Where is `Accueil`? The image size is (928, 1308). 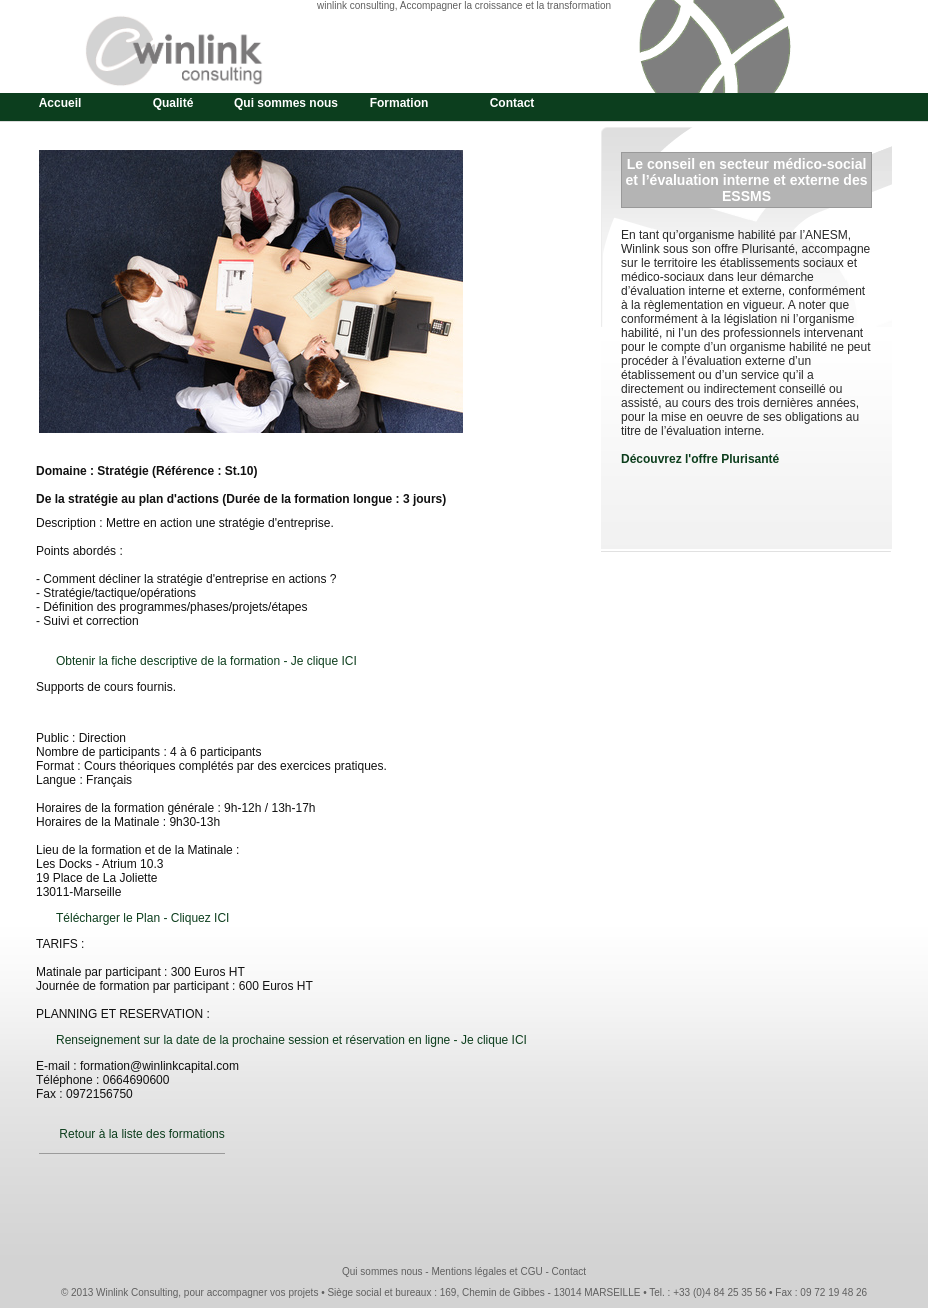 Accueil is located at coordinates (60, 103).